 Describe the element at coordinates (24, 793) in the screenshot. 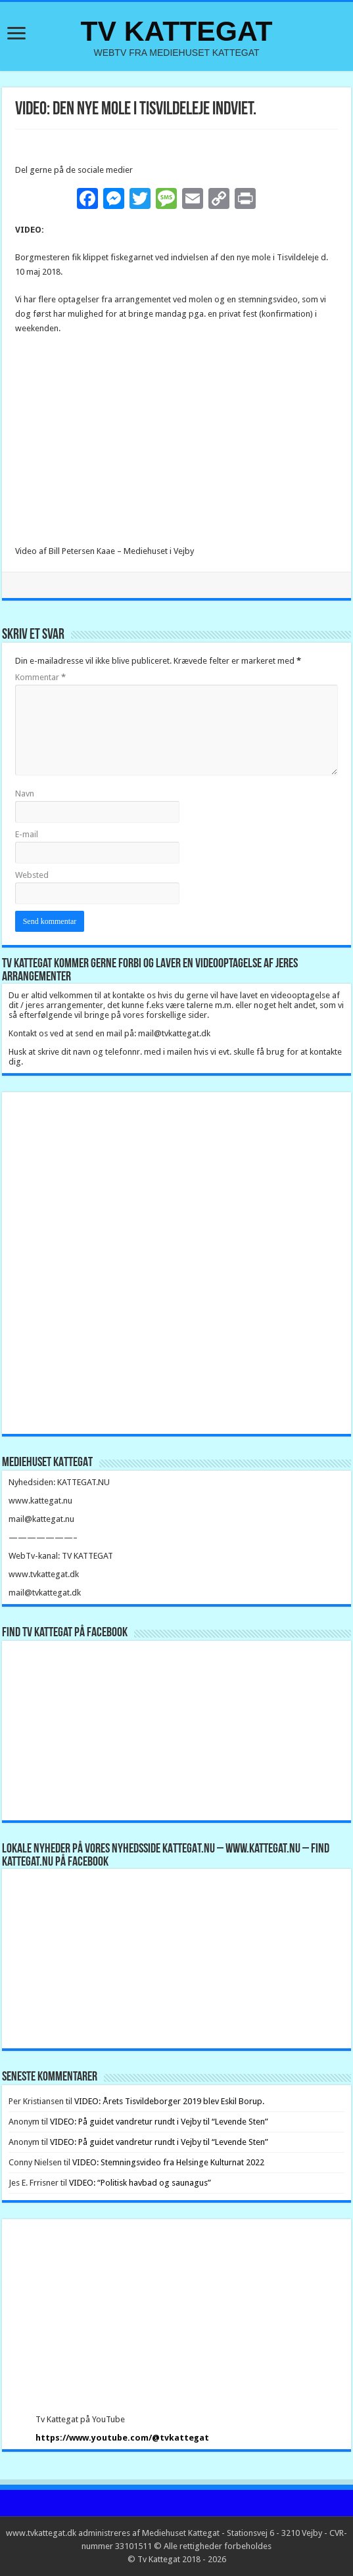

I see `Navn` at that location.